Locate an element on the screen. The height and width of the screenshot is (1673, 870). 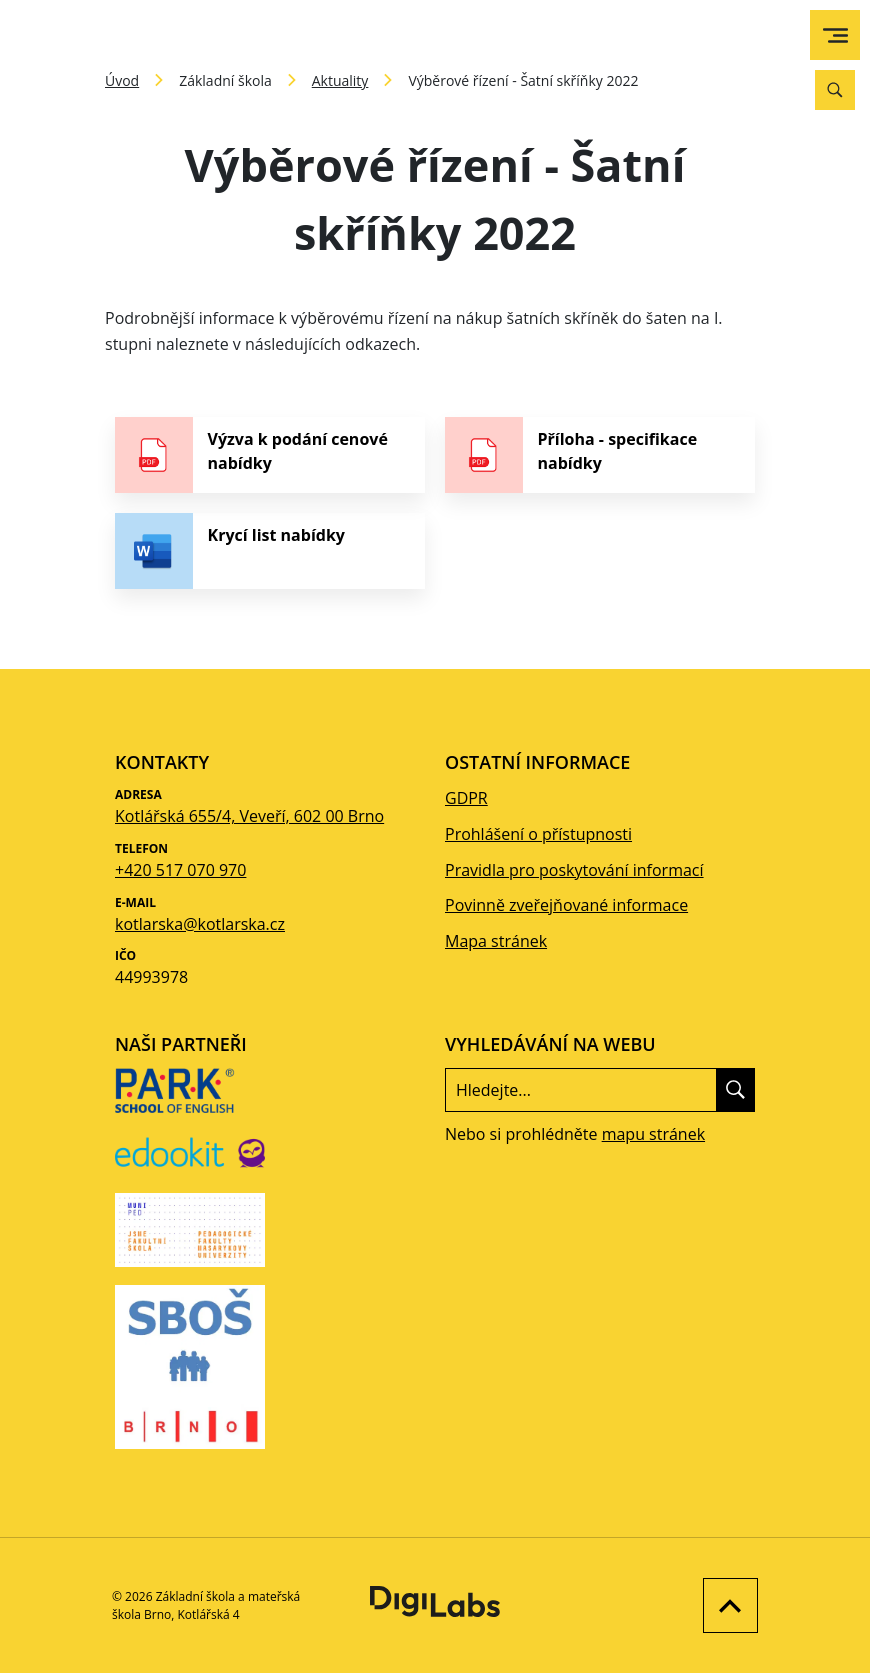
Aktuality is located at coordinates (340, 80).